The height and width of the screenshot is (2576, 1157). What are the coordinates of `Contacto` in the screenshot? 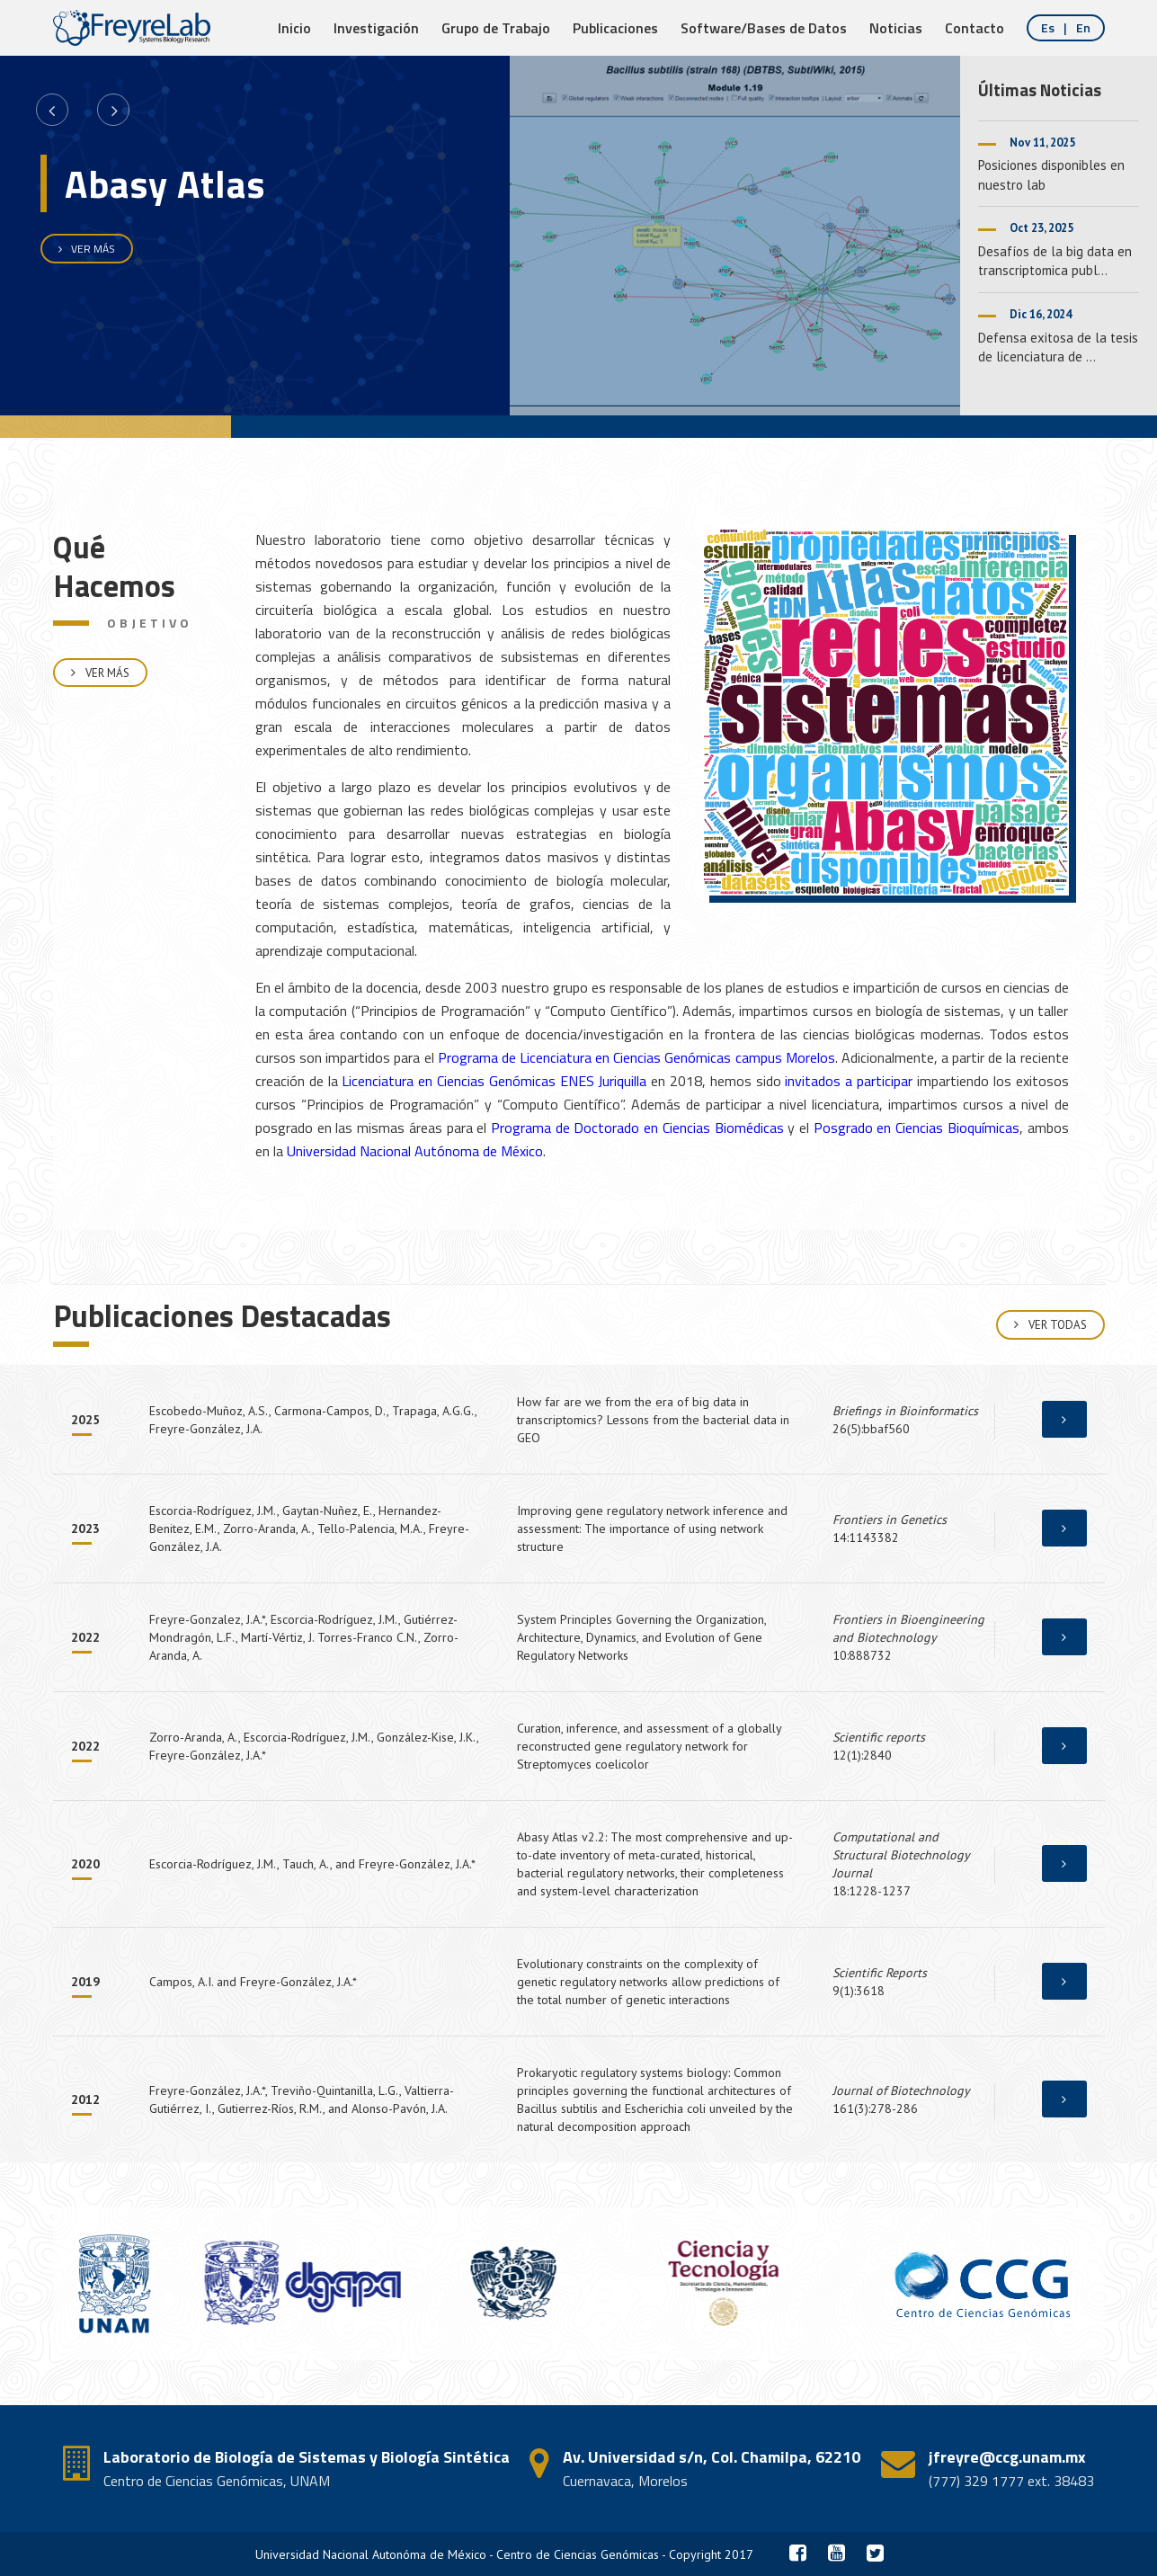 It's located at (974, 28).